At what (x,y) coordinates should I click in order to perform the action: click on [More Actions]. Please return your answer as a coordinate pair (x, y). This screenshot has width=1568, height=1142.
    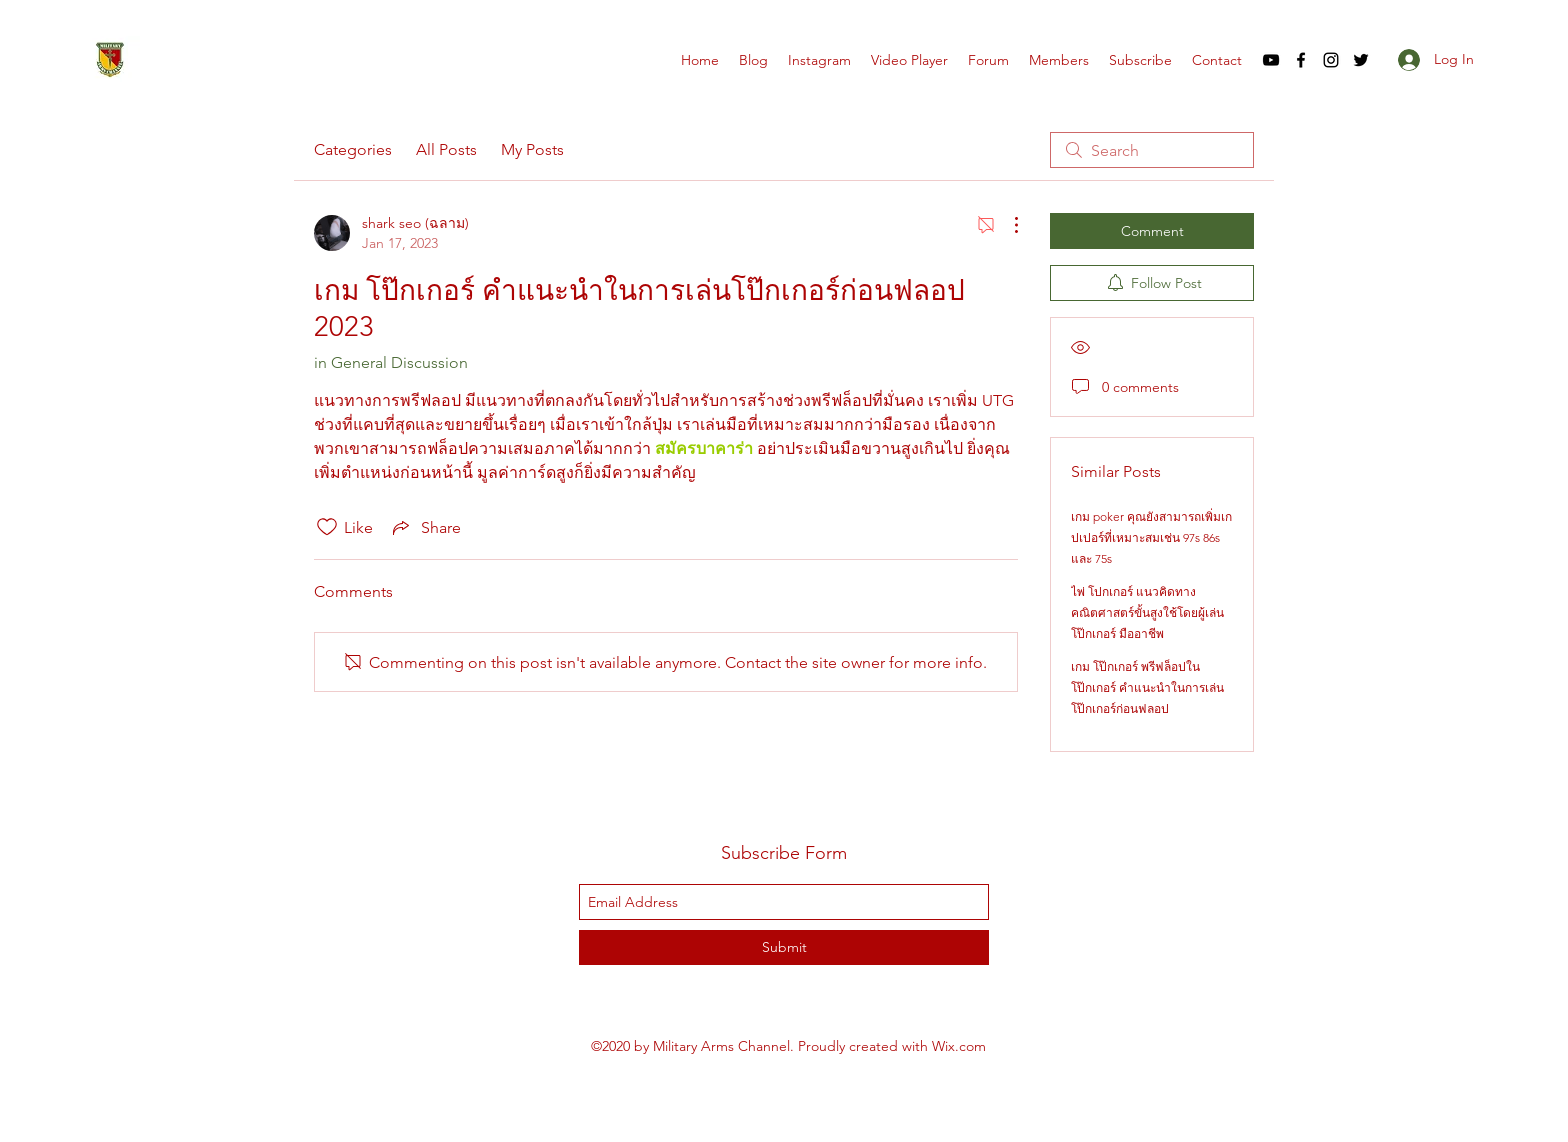
    Looking at the image, I should click on (1006, 225).